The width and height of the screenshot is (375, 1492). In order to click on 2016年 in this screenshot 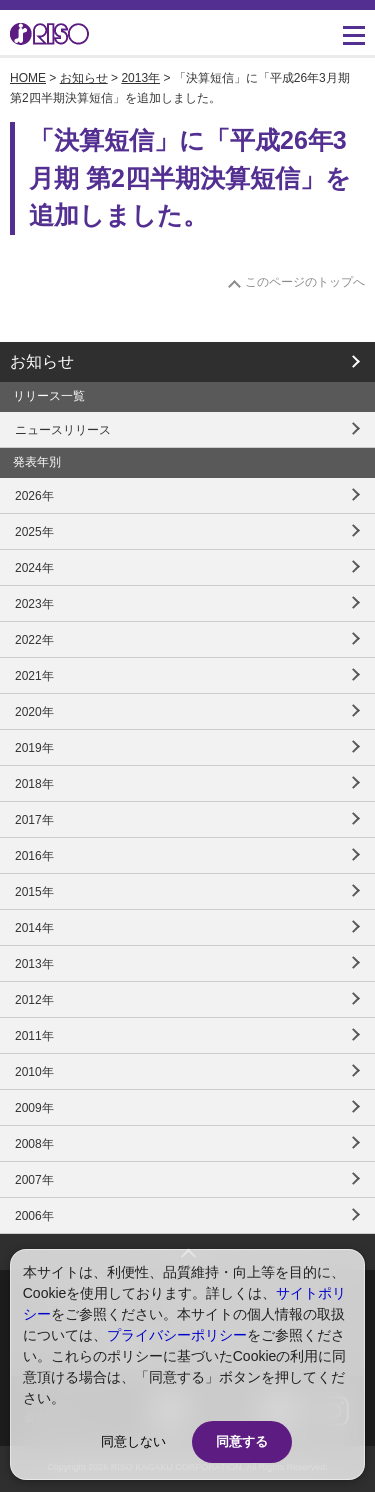, I will do `click(34, 856)`.